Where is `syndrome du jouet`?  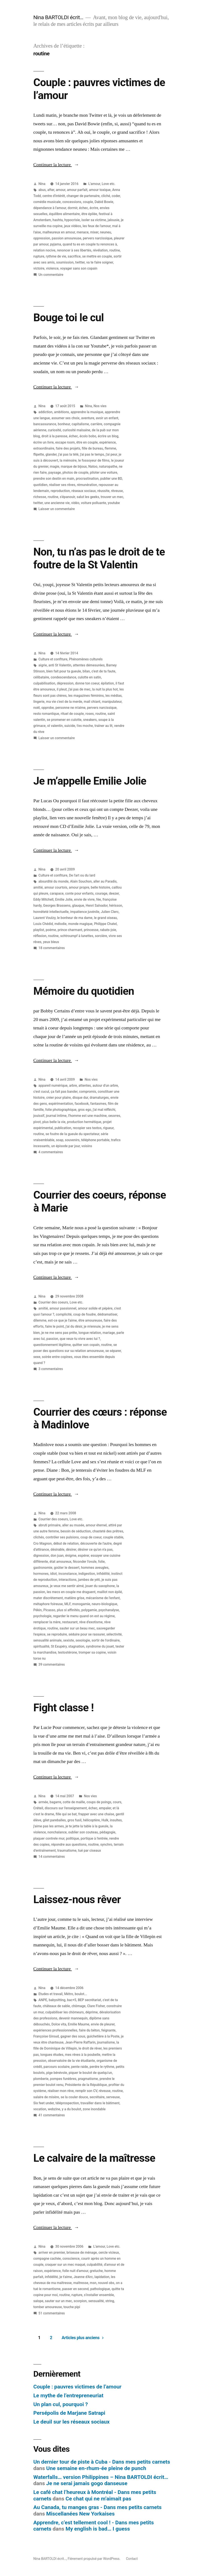
syndrome du jouet is located at coordinates (100, 1646).